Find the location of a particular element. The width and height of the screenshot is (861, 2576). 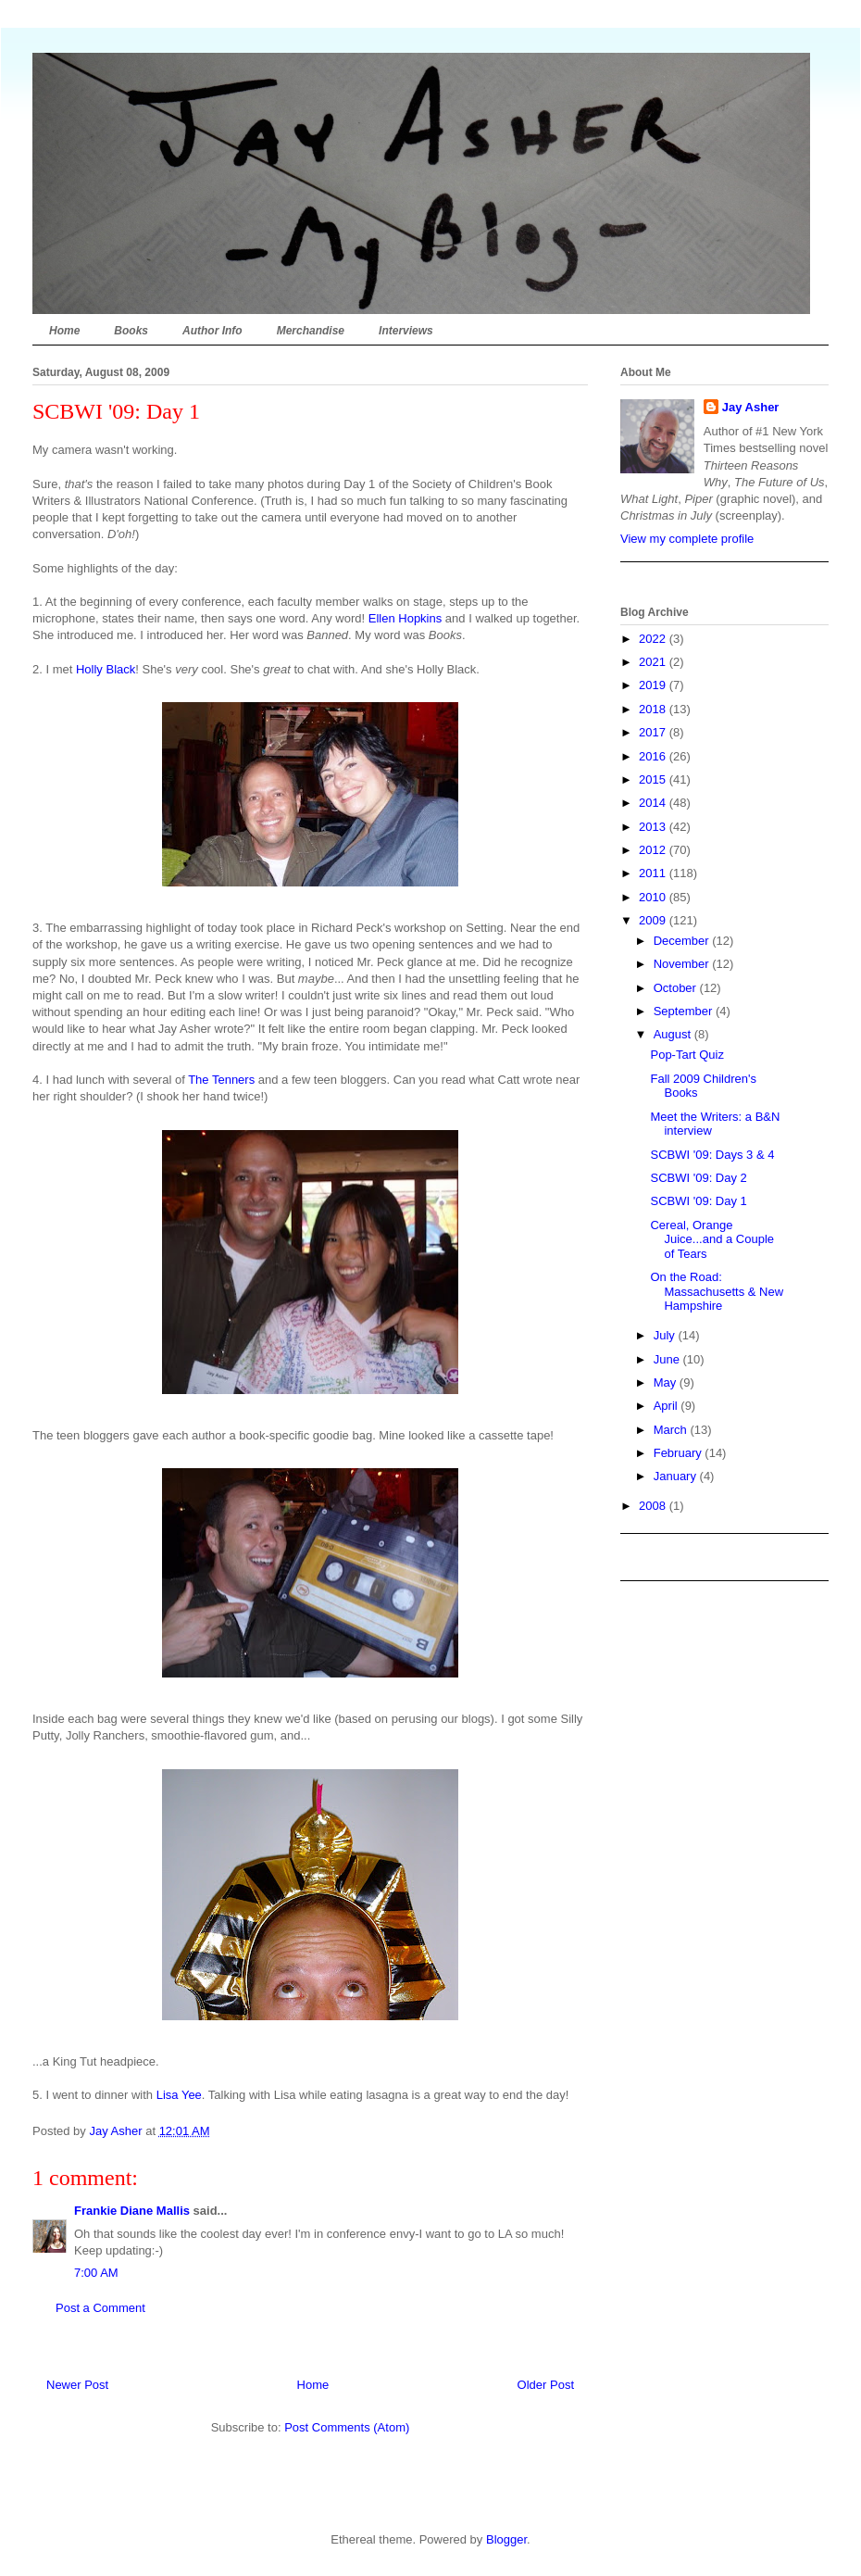

June is located at coordinates (668, 1359).